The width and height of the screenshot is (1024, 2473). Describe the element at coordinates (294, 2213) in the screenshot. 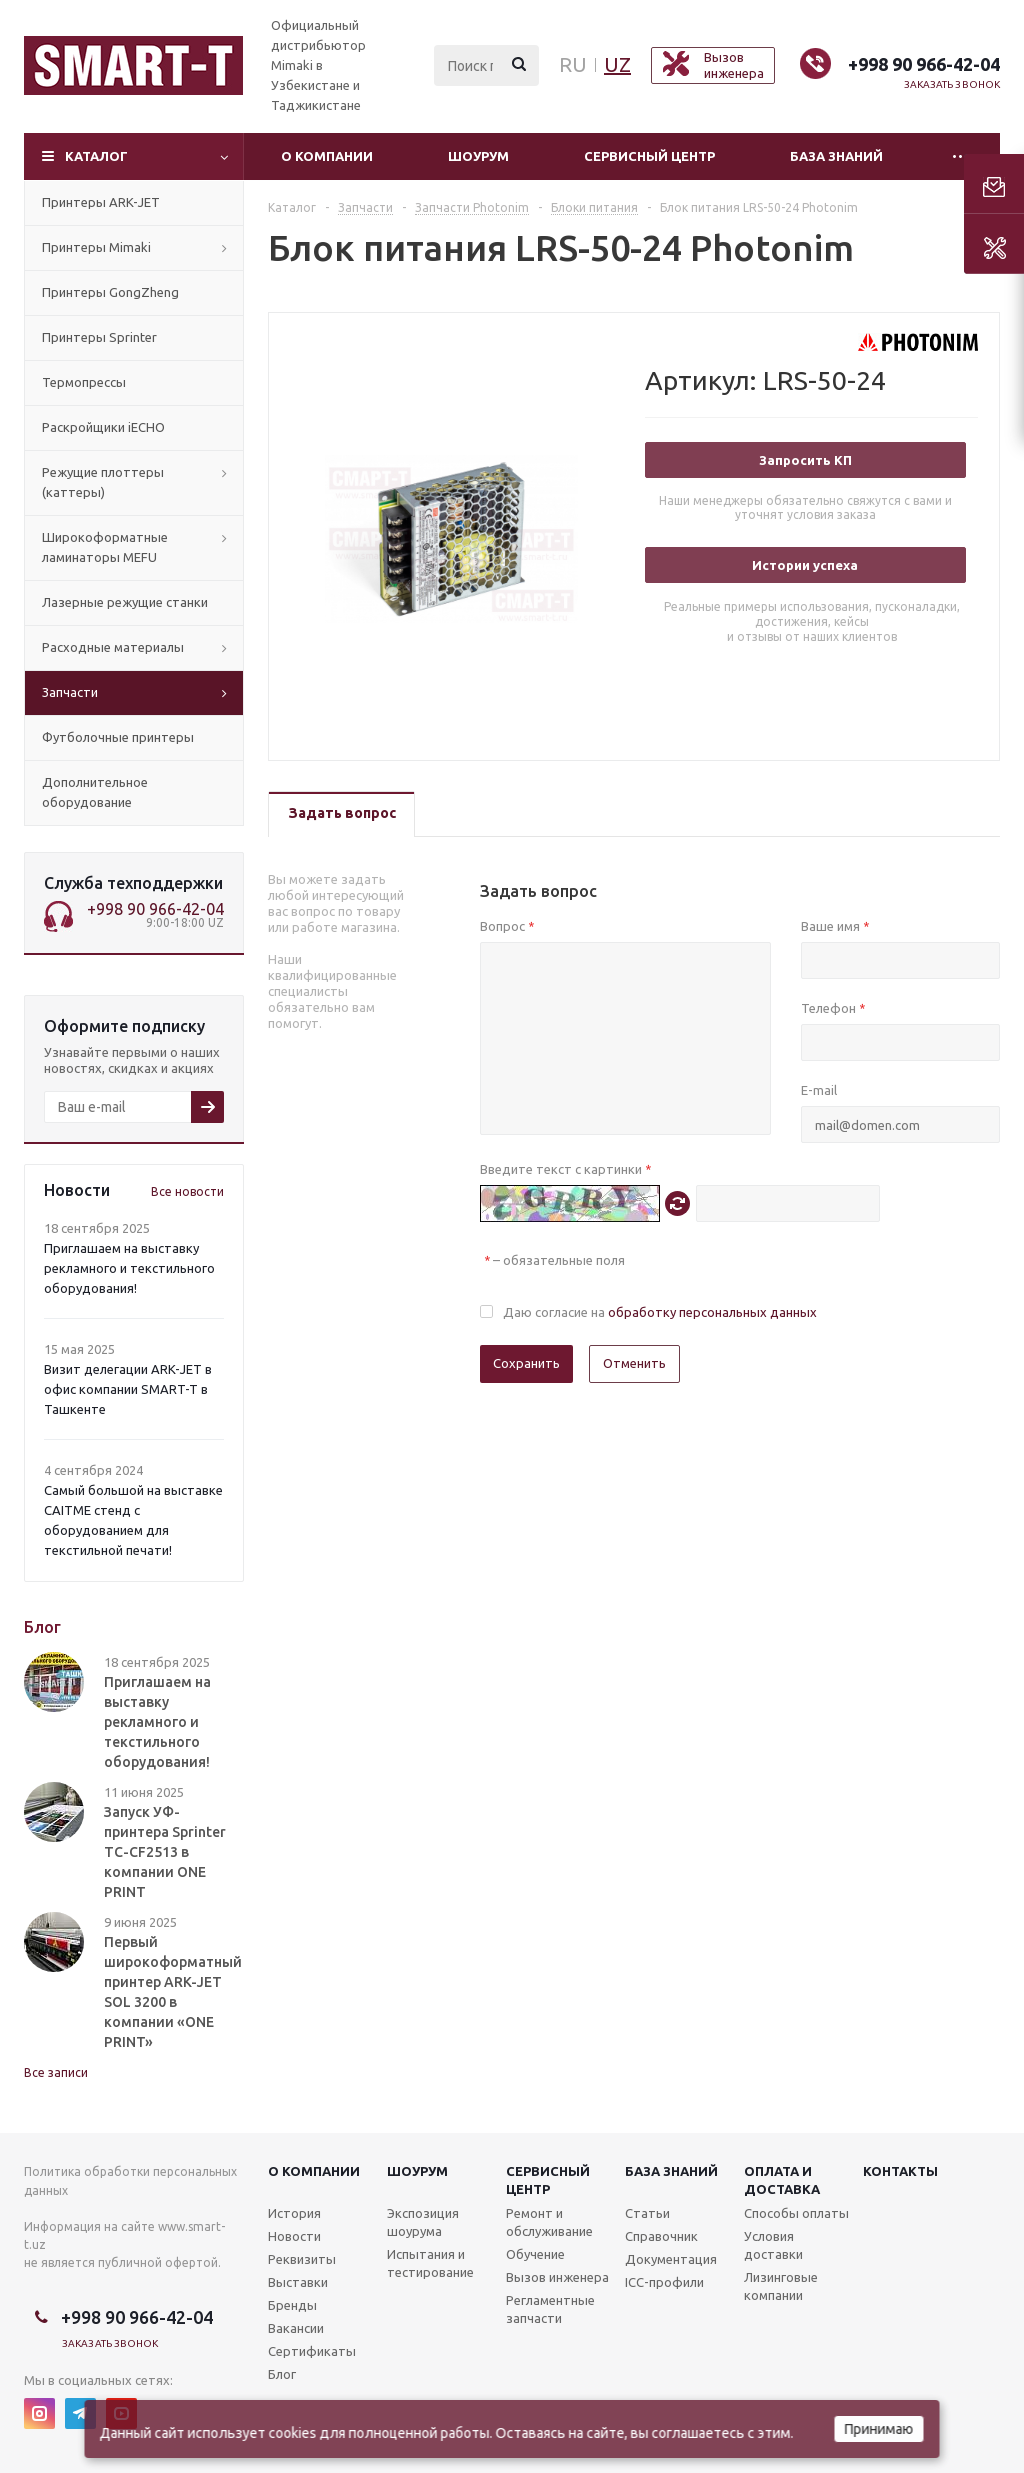

I see `История` at that location.